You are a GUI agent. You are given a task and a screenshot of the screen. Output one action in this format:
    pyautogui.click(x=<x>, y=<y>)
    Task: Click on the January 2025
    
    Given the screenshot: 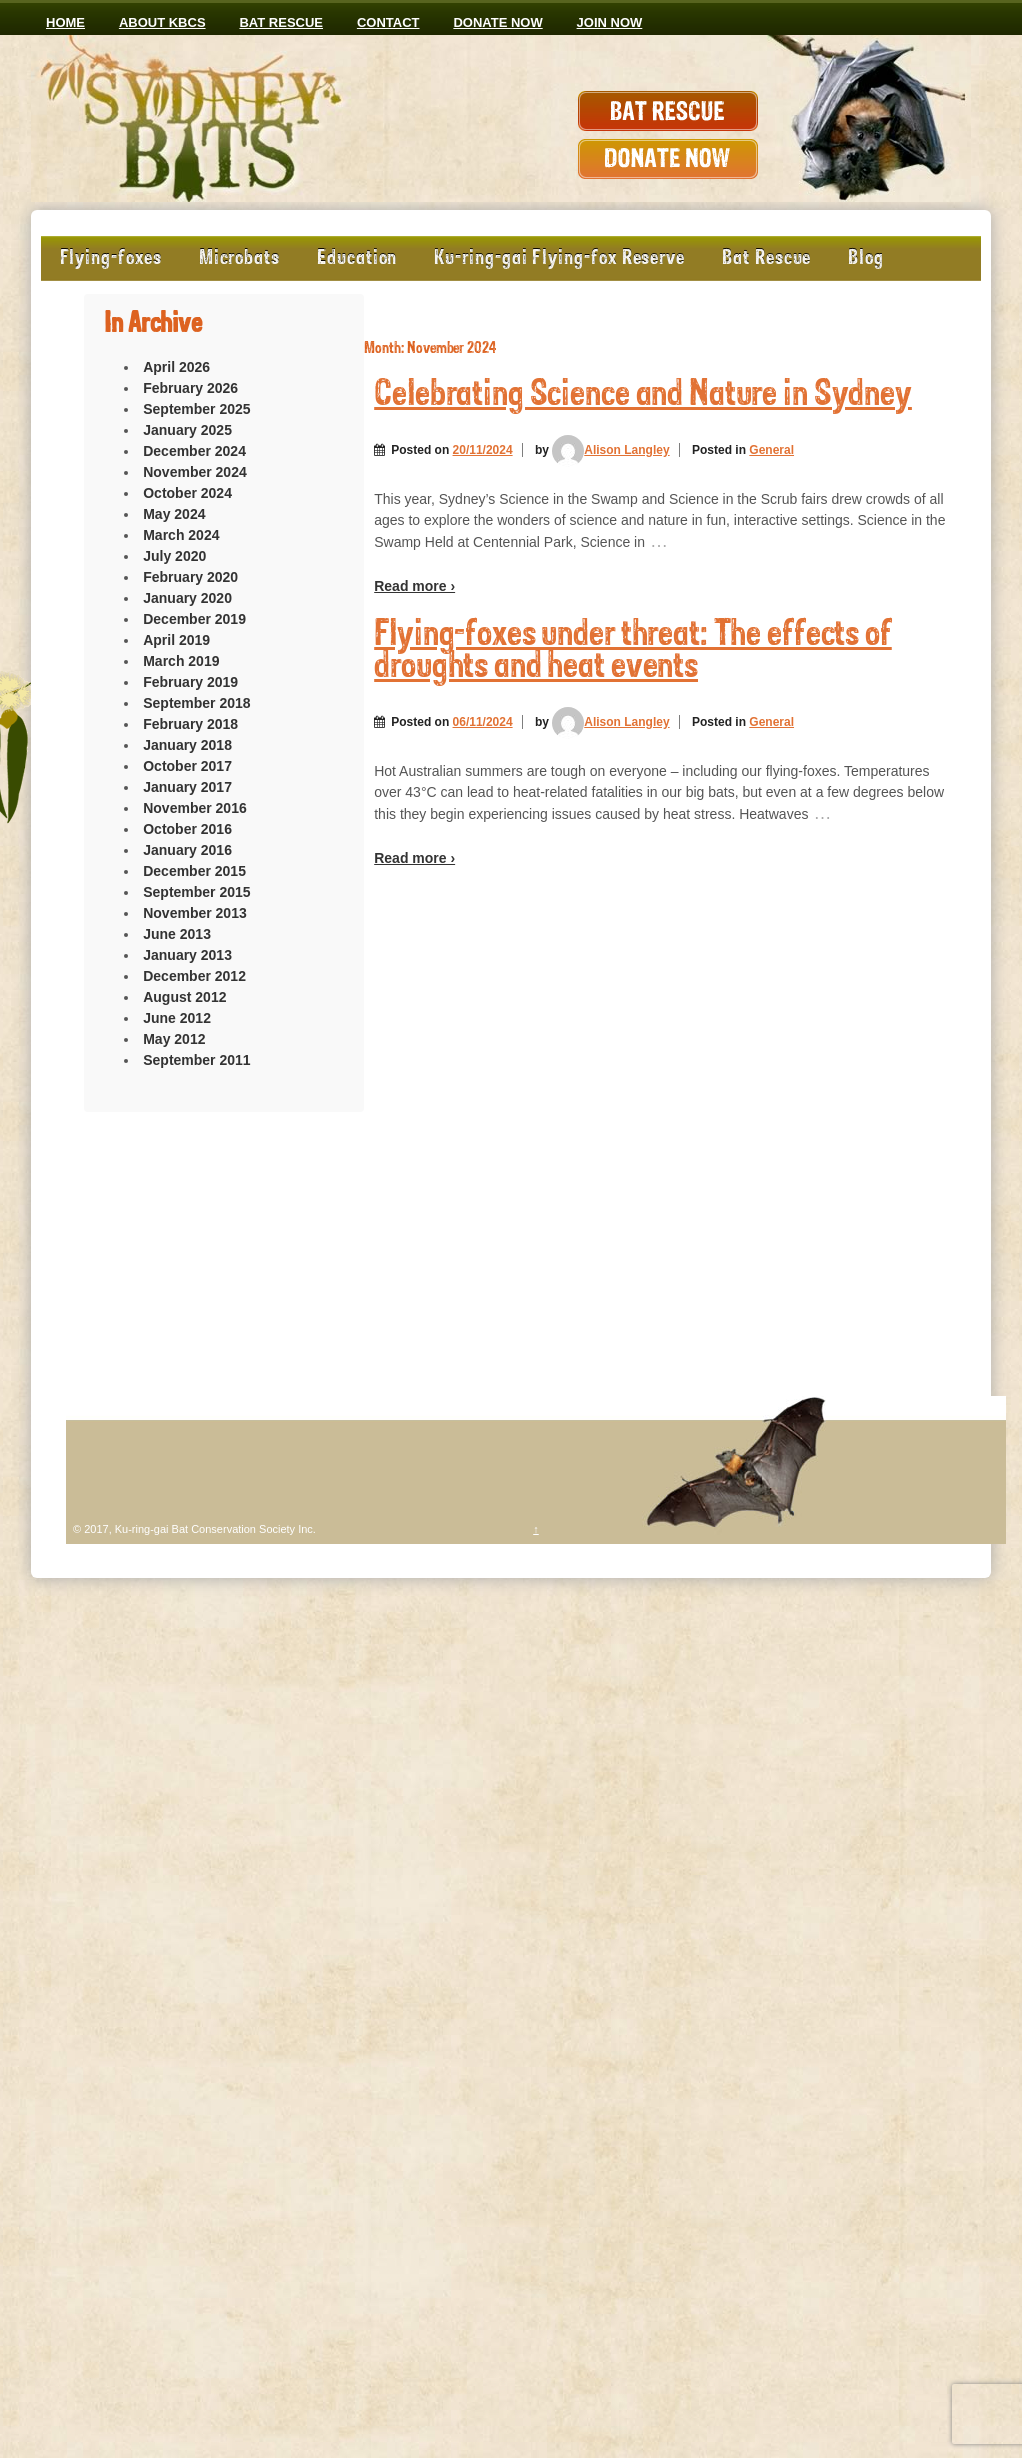 What is the action you would take?
    pyautogui.click(x=187, y=430)
    